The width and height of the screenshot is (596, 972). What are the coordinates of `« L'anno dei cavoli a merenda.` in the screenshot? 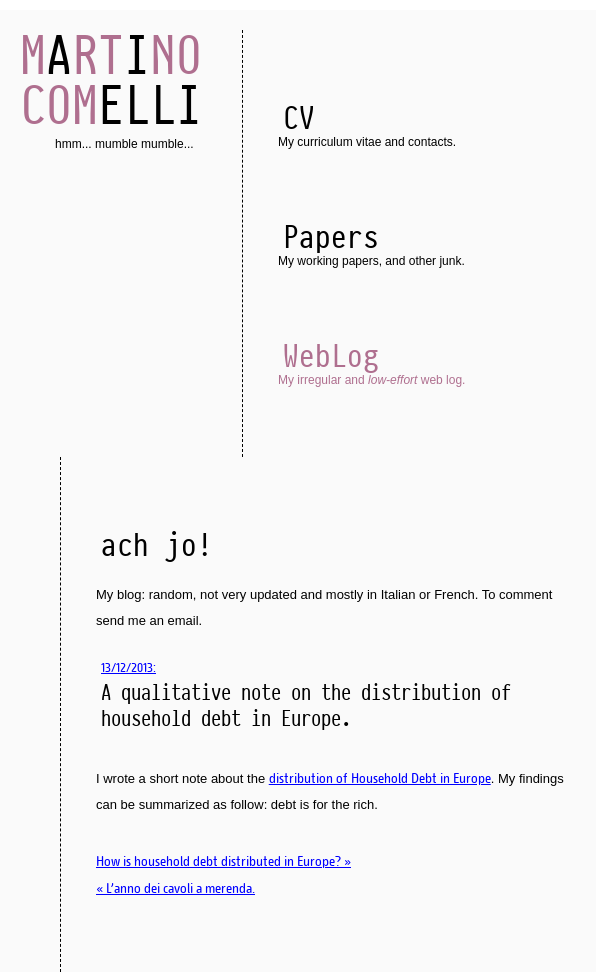 It's located at (175, 888).